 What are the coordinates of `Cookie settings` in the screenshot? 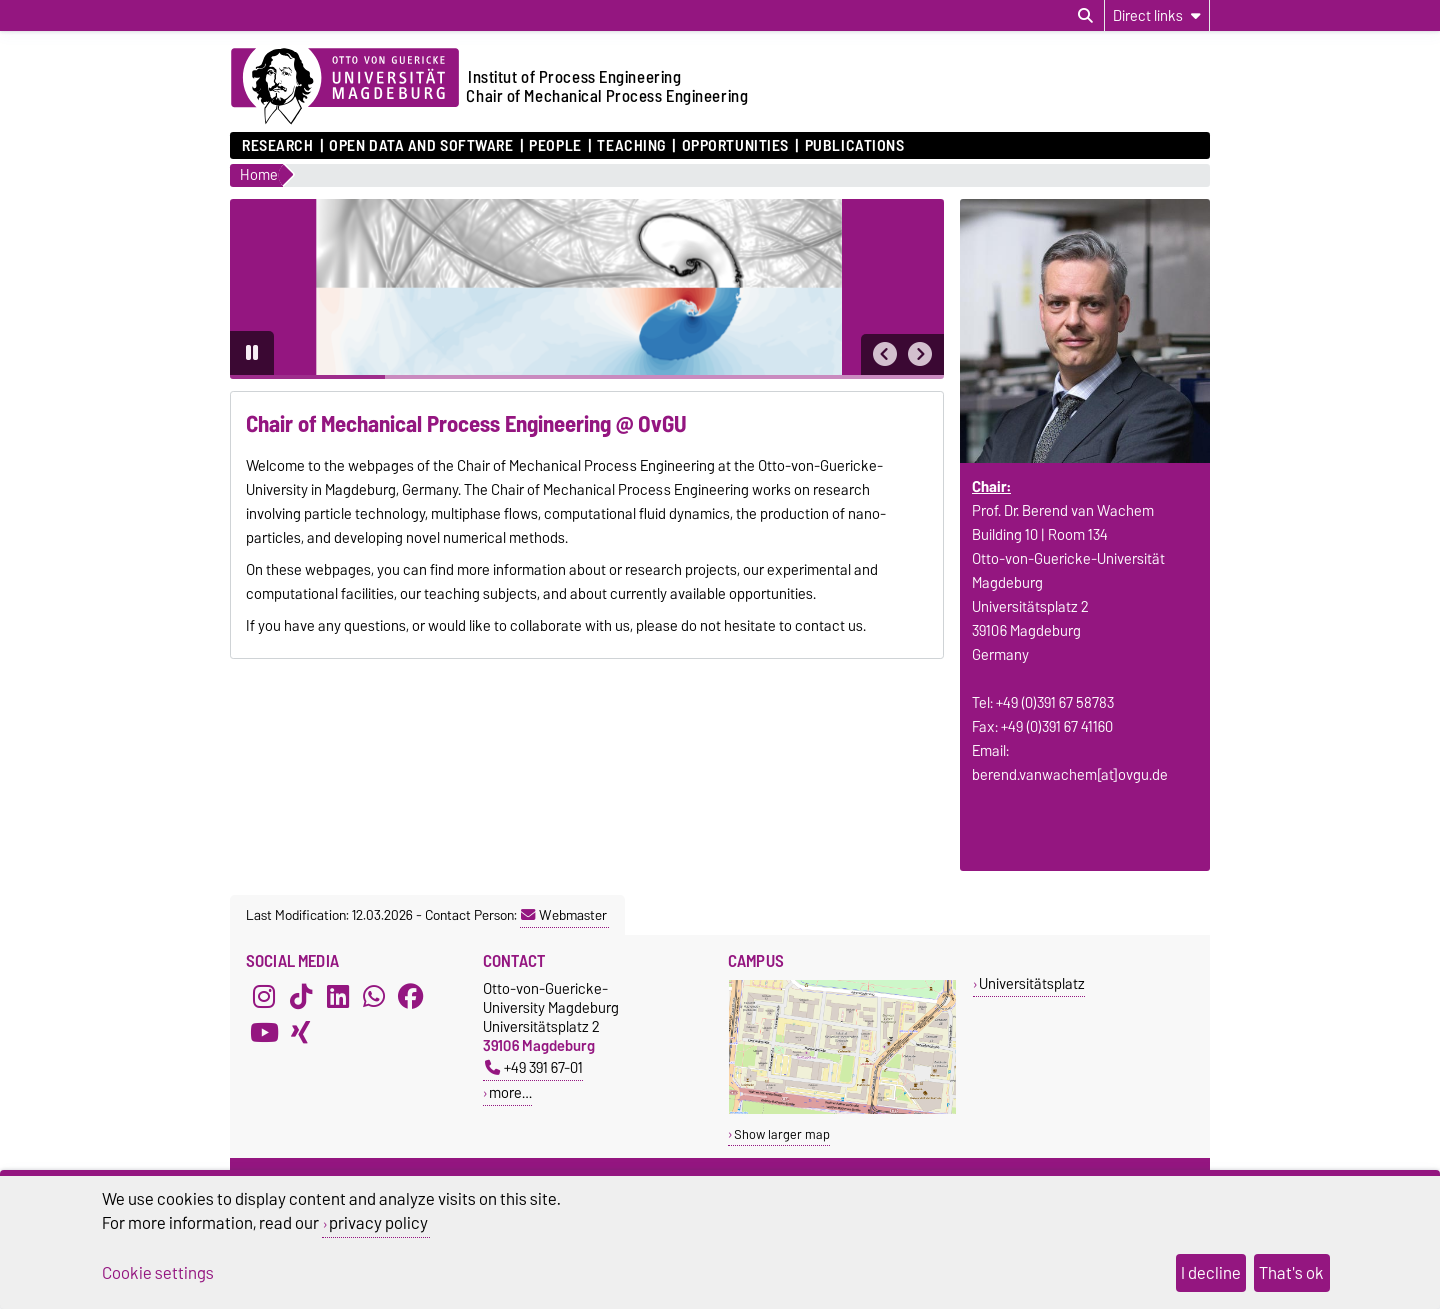 It's located at (158, 1273).